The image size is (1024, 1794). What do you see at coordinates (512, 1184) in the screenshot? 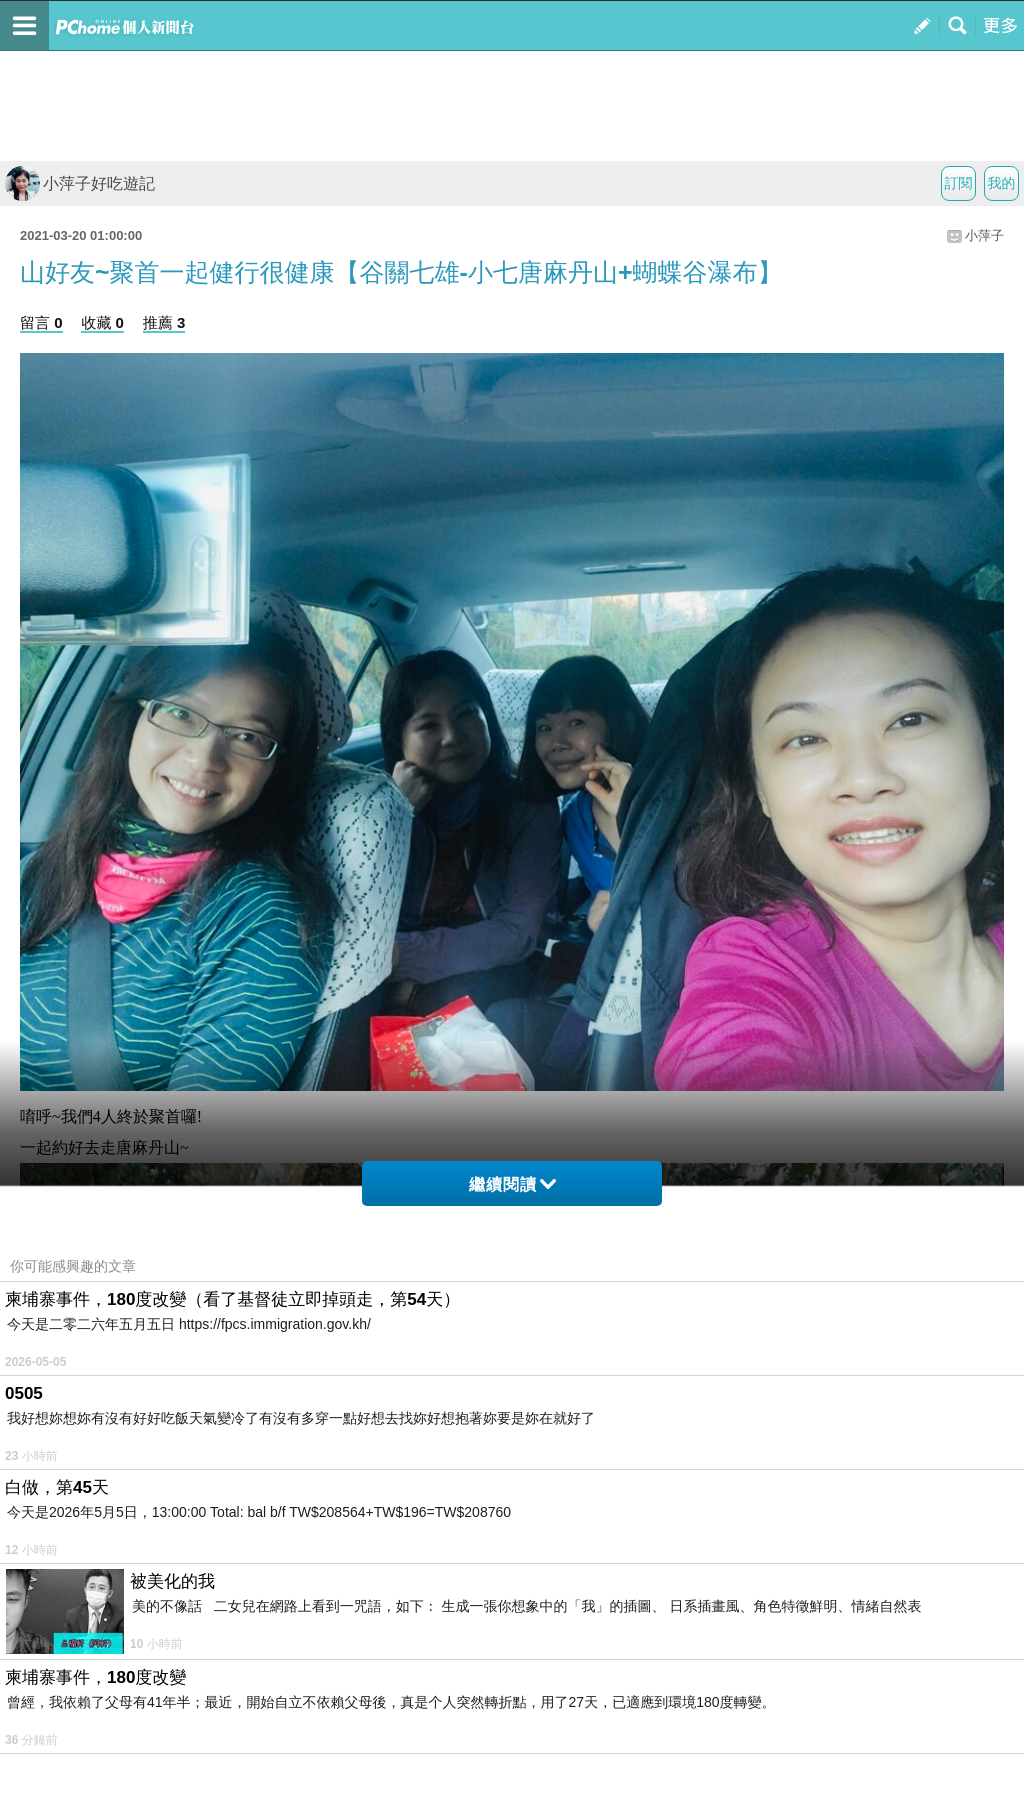
I see `繼續閱讀` at bounding box center [512, 1184].